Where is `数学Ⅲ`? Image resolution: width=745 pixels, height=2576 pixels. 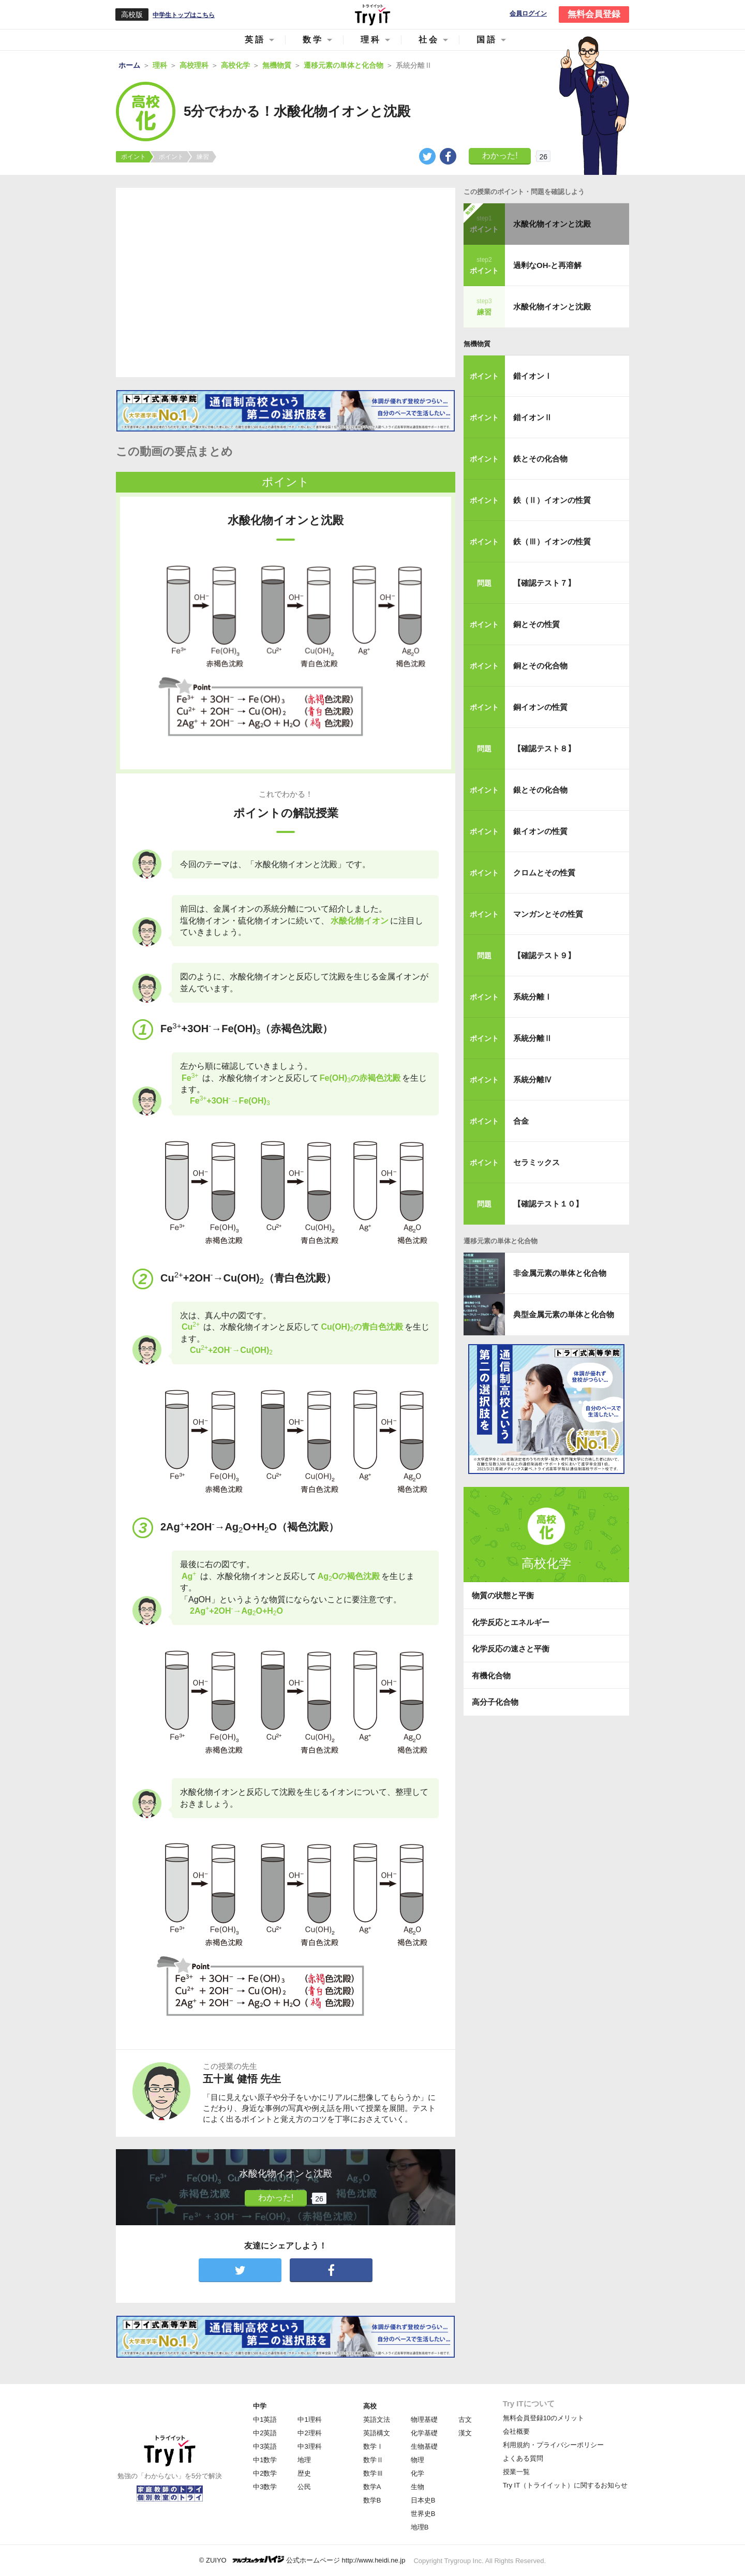
数学Ⅲ is located at coordinates (373, 2473).